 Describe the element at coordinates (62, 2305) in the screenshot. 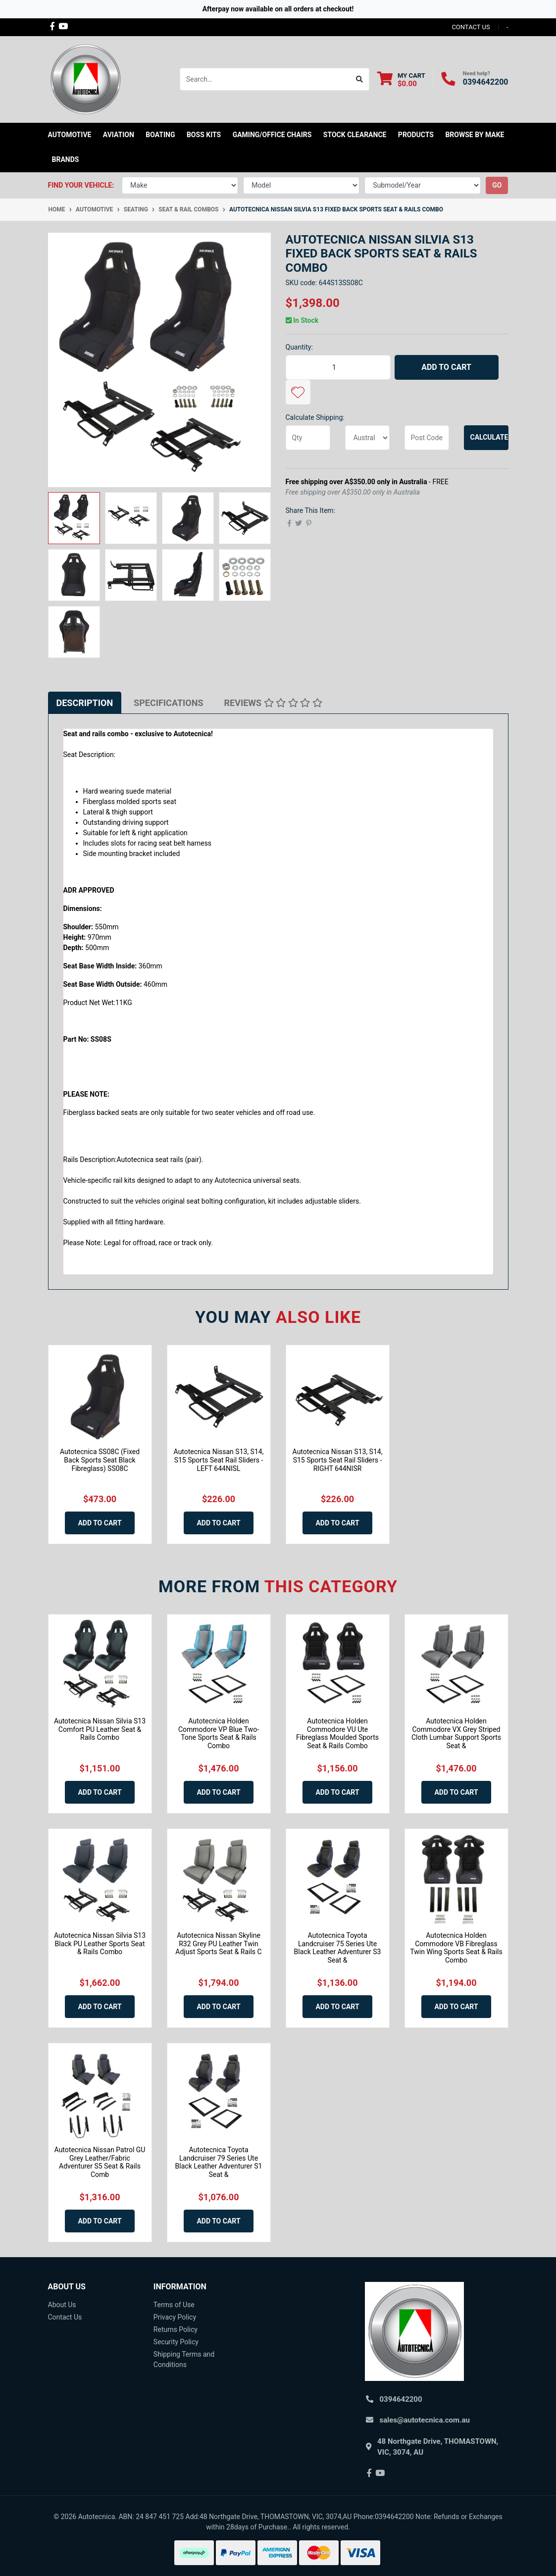

I see `About Us` at that location.